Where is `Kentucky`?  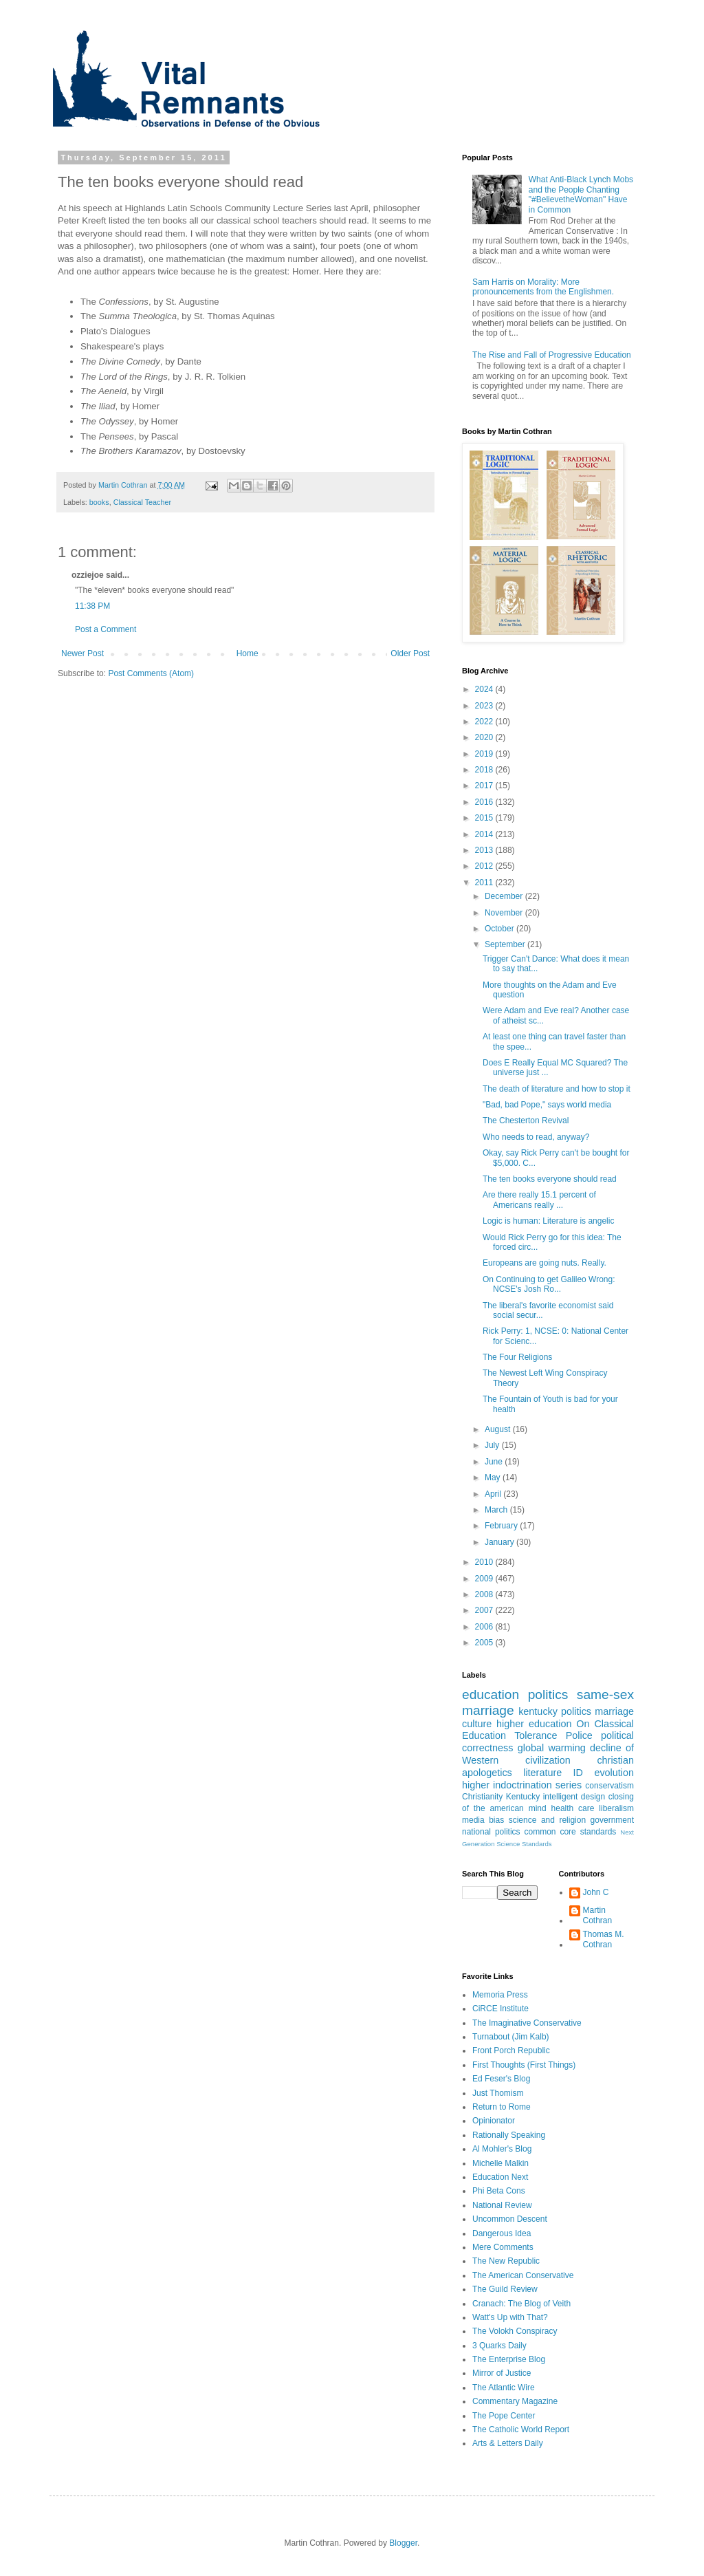 Kentucky is located at coordinates (523, 1796).